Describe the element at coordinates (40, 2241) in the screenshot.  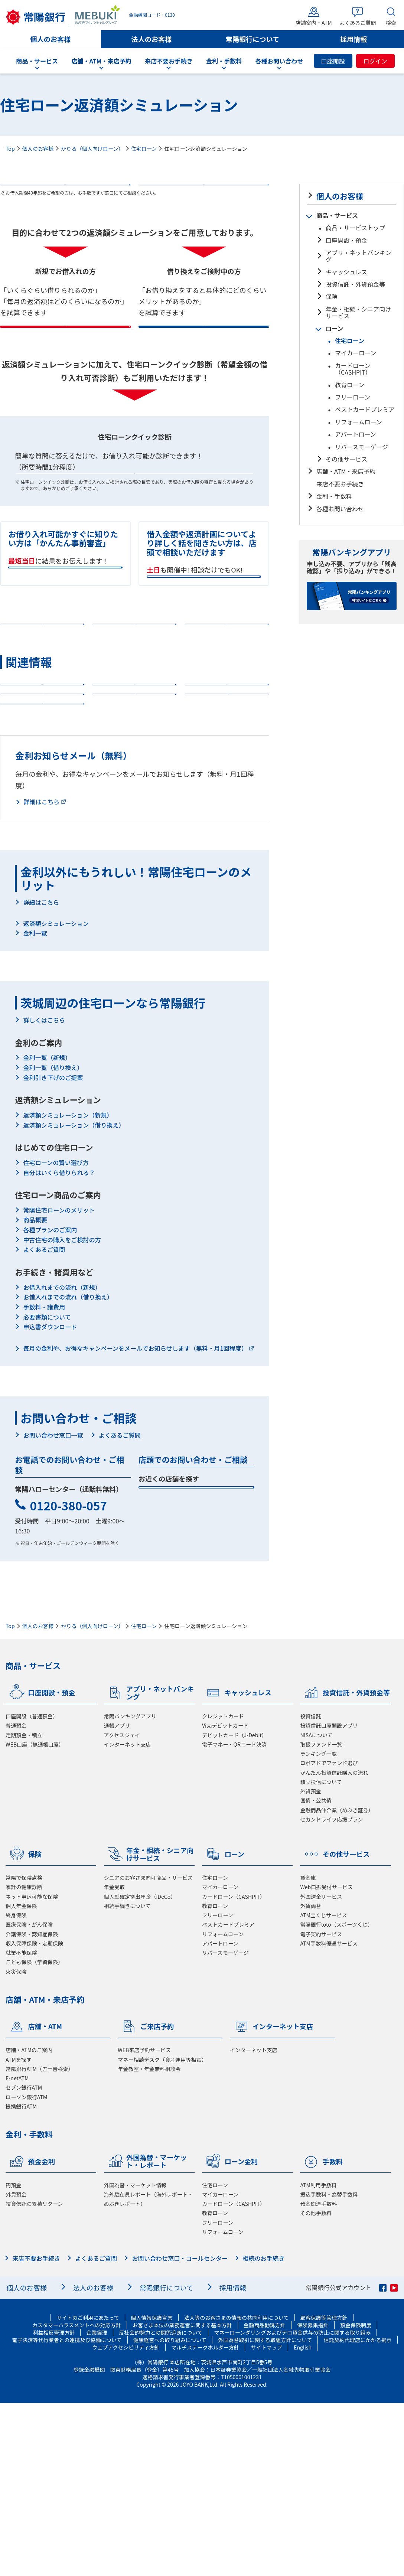
I see `常陽銀行ATM（五十音検索）` at that location.